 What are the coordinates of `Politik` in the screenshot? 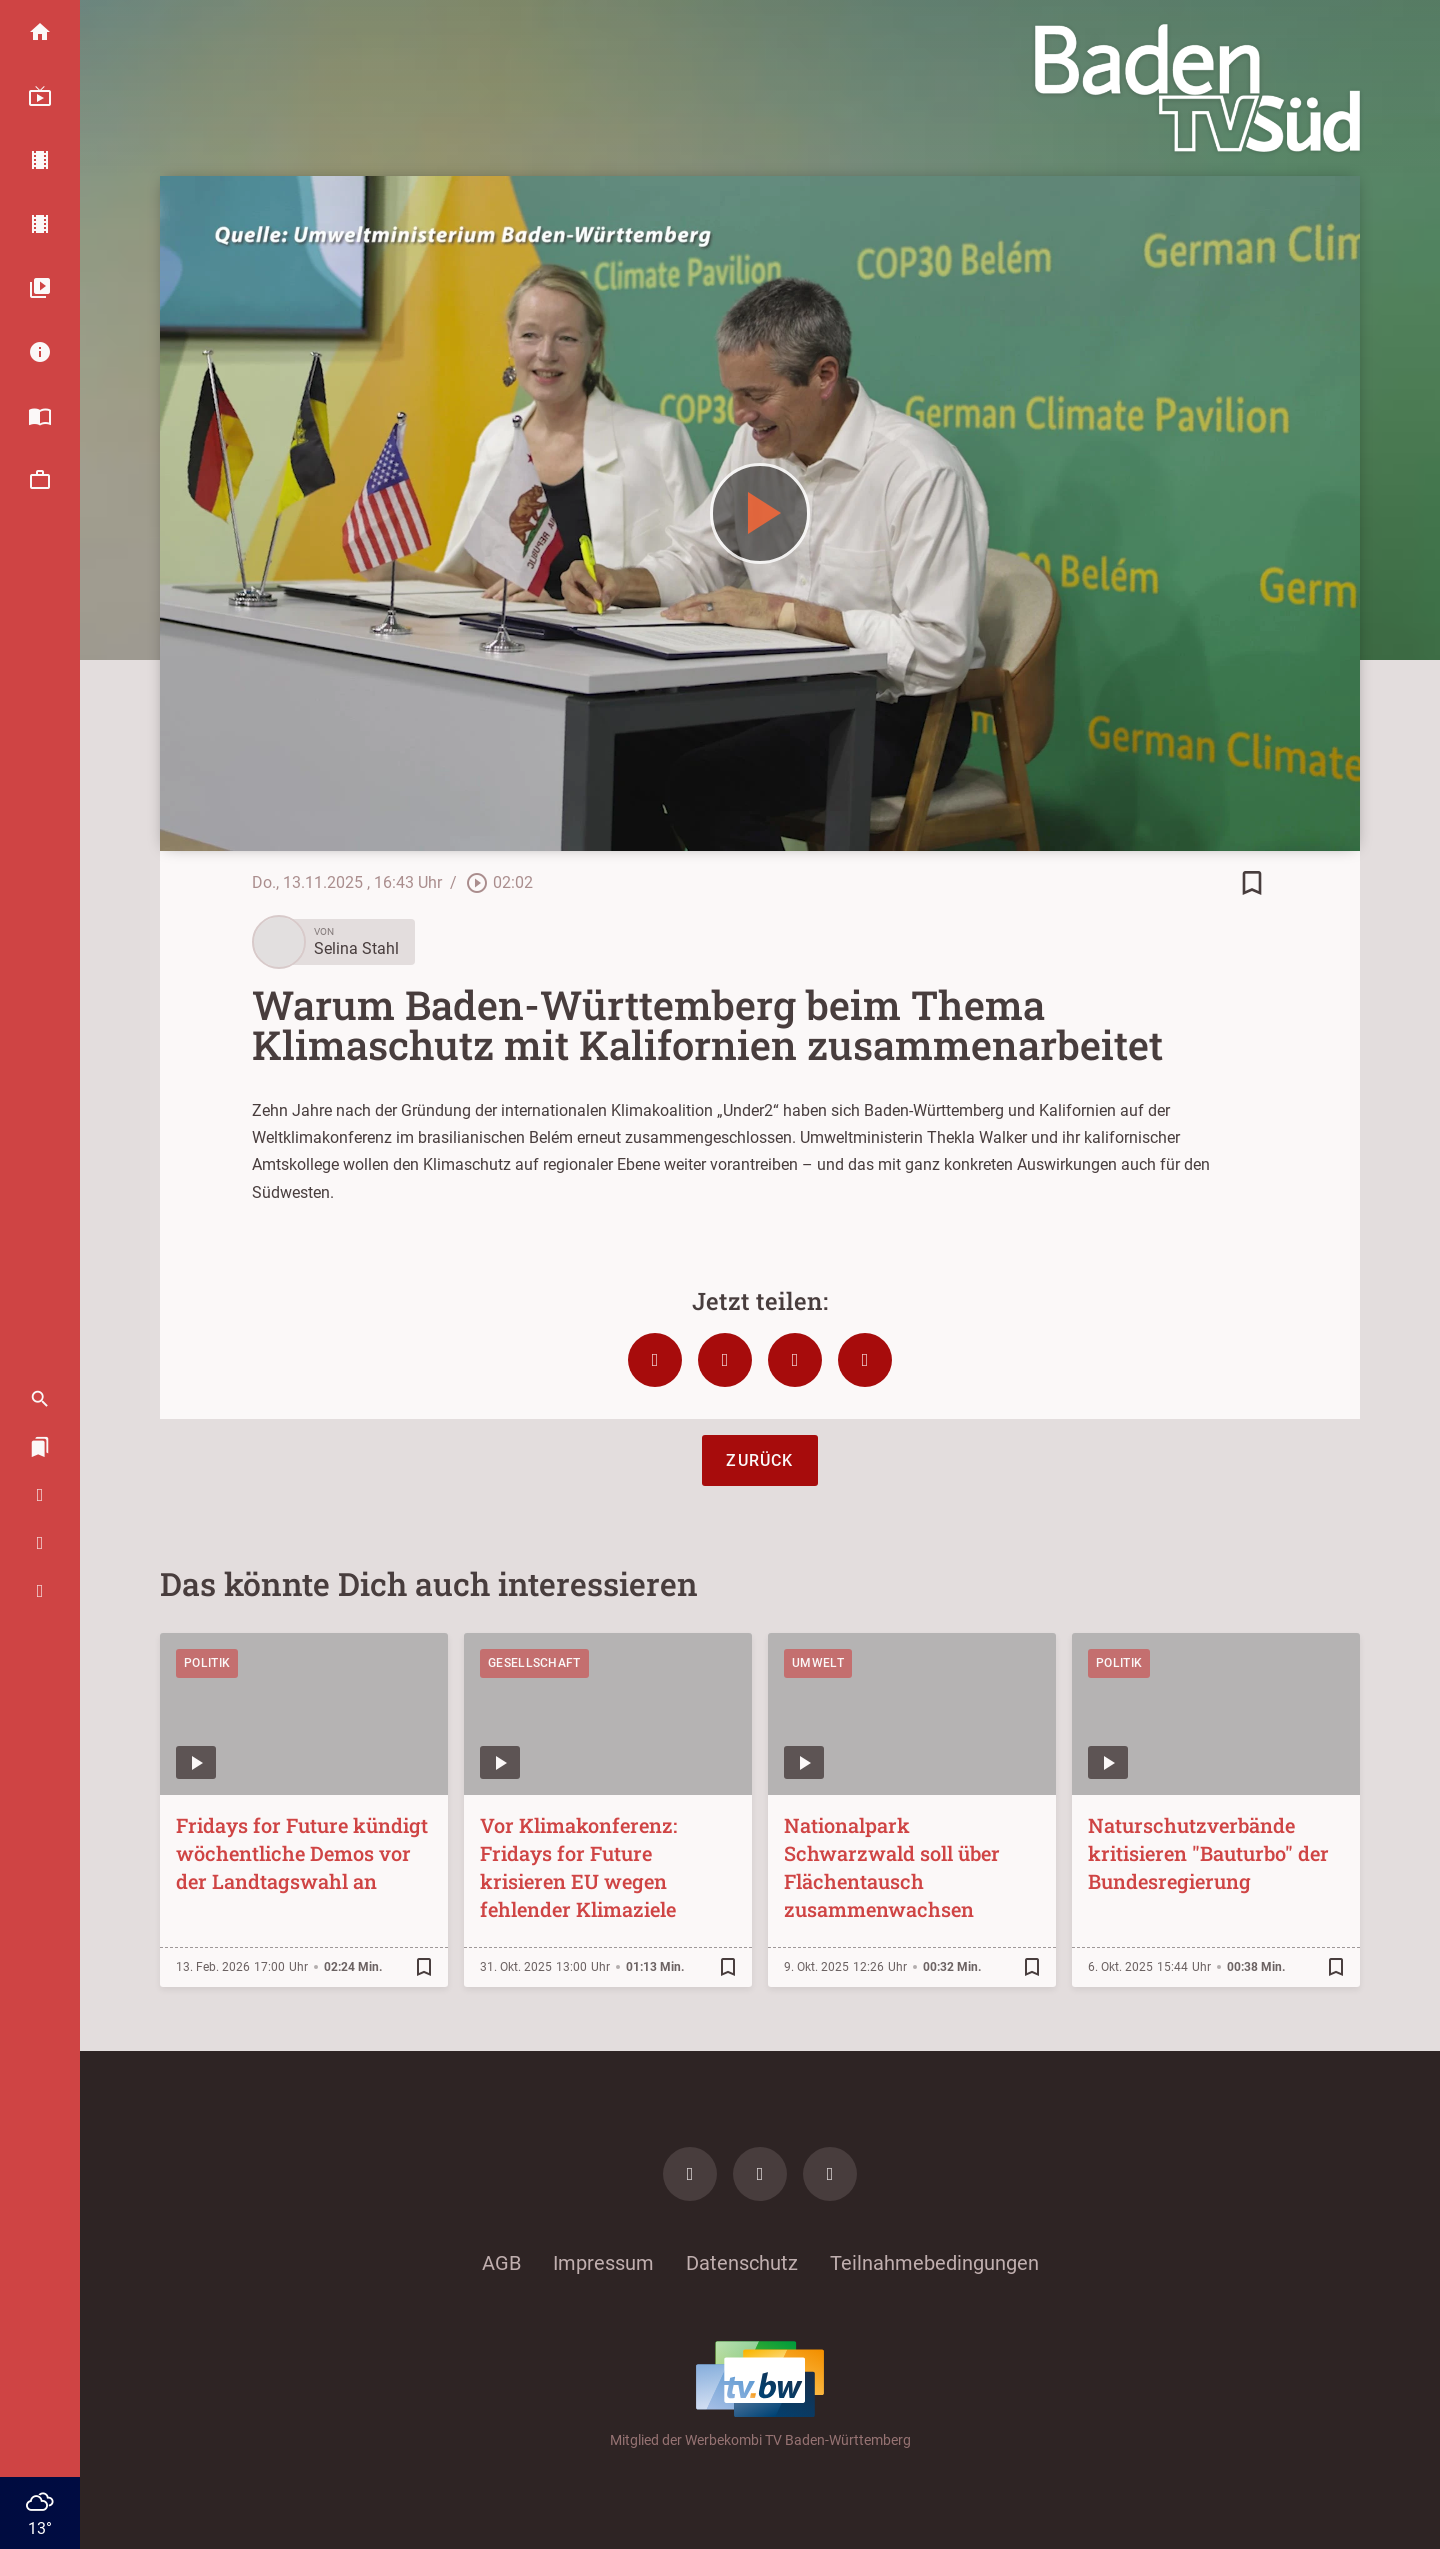 It's located at (207, 1663).